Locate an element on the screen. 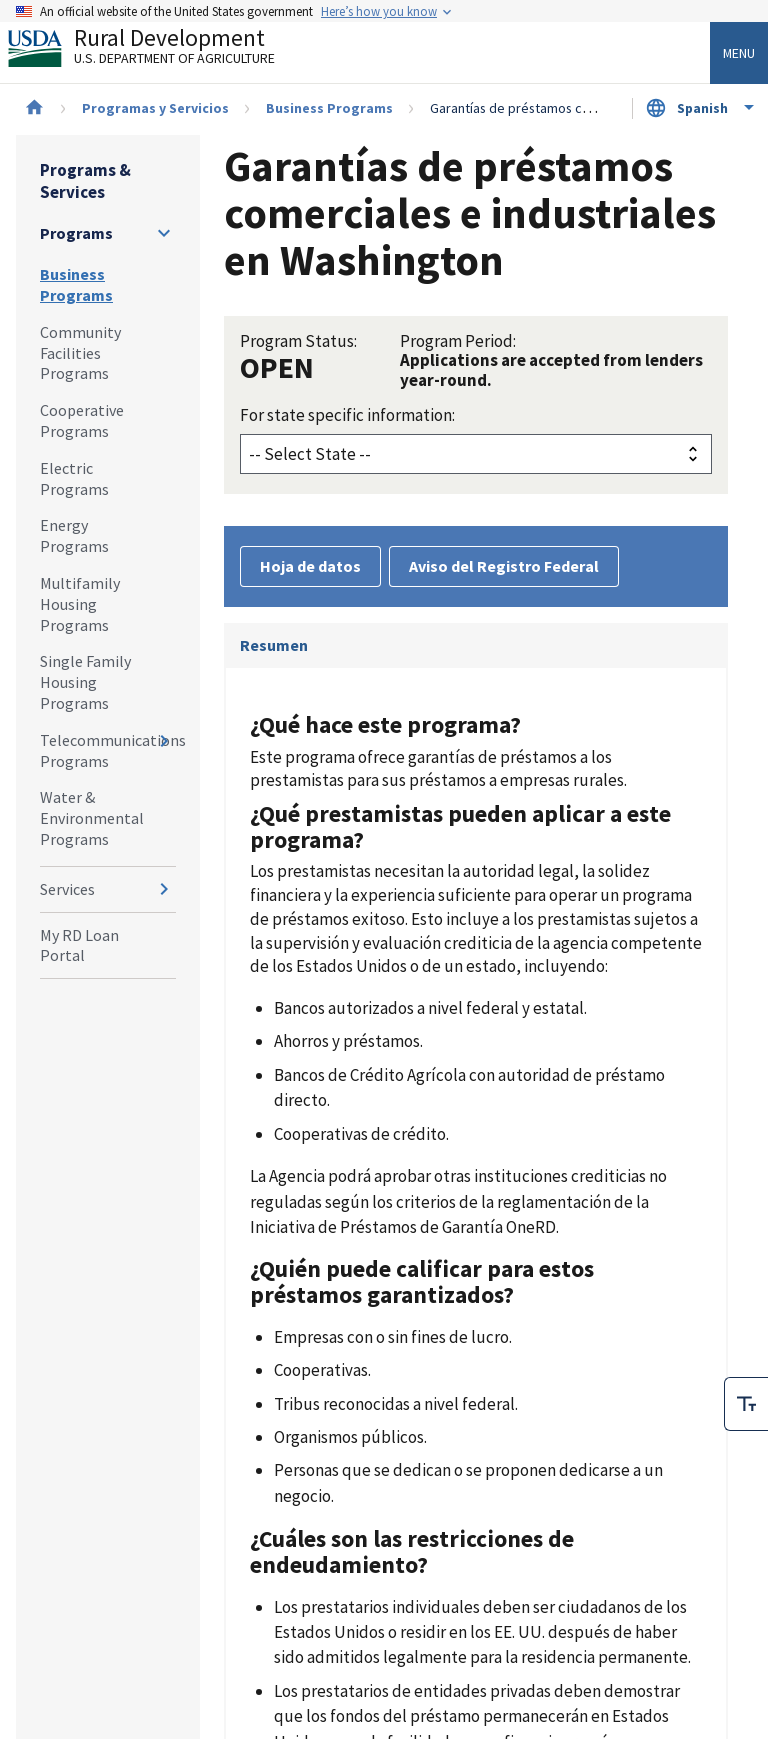  For state specific information: is located at coordinates (347, 415).